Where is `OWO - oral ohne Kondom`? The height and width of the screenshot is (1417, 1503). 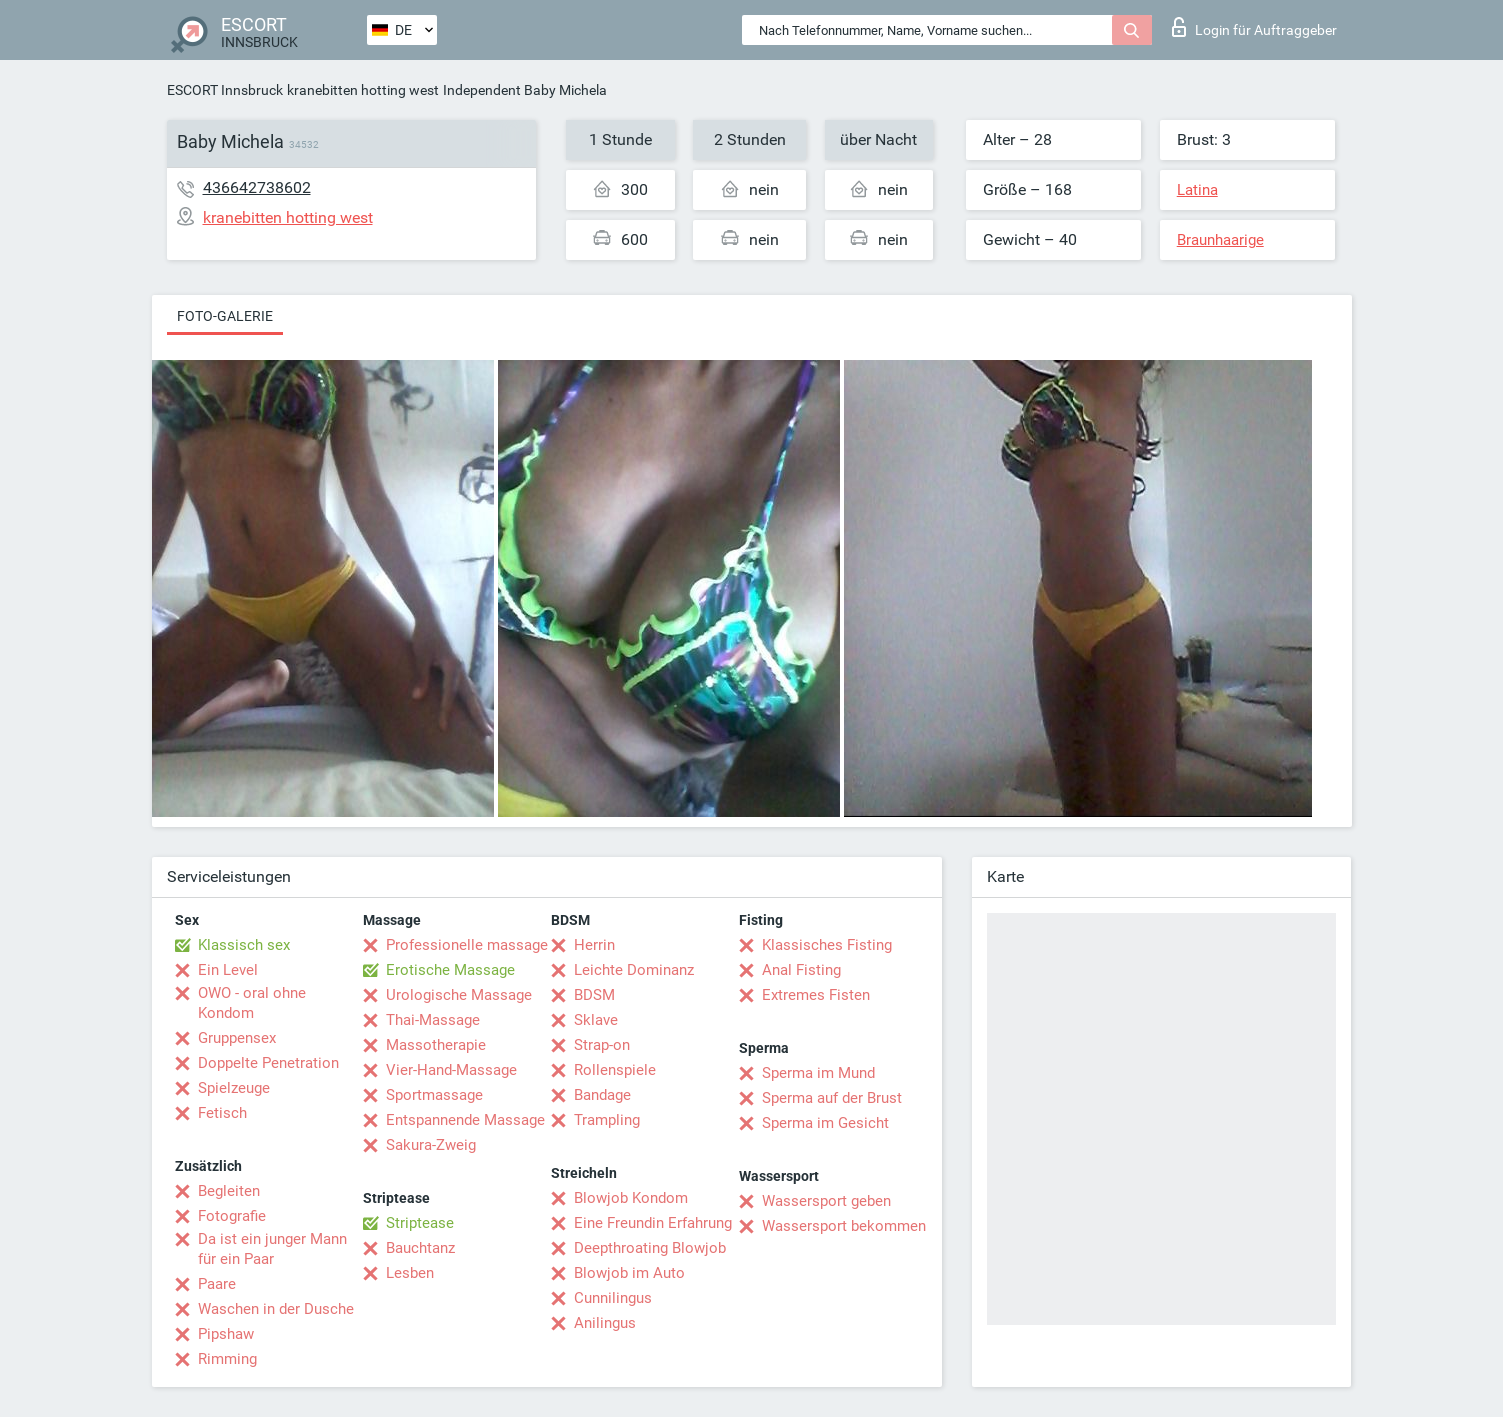 OWO - oral ohne Kondom is located at coordinates (252, 1003).